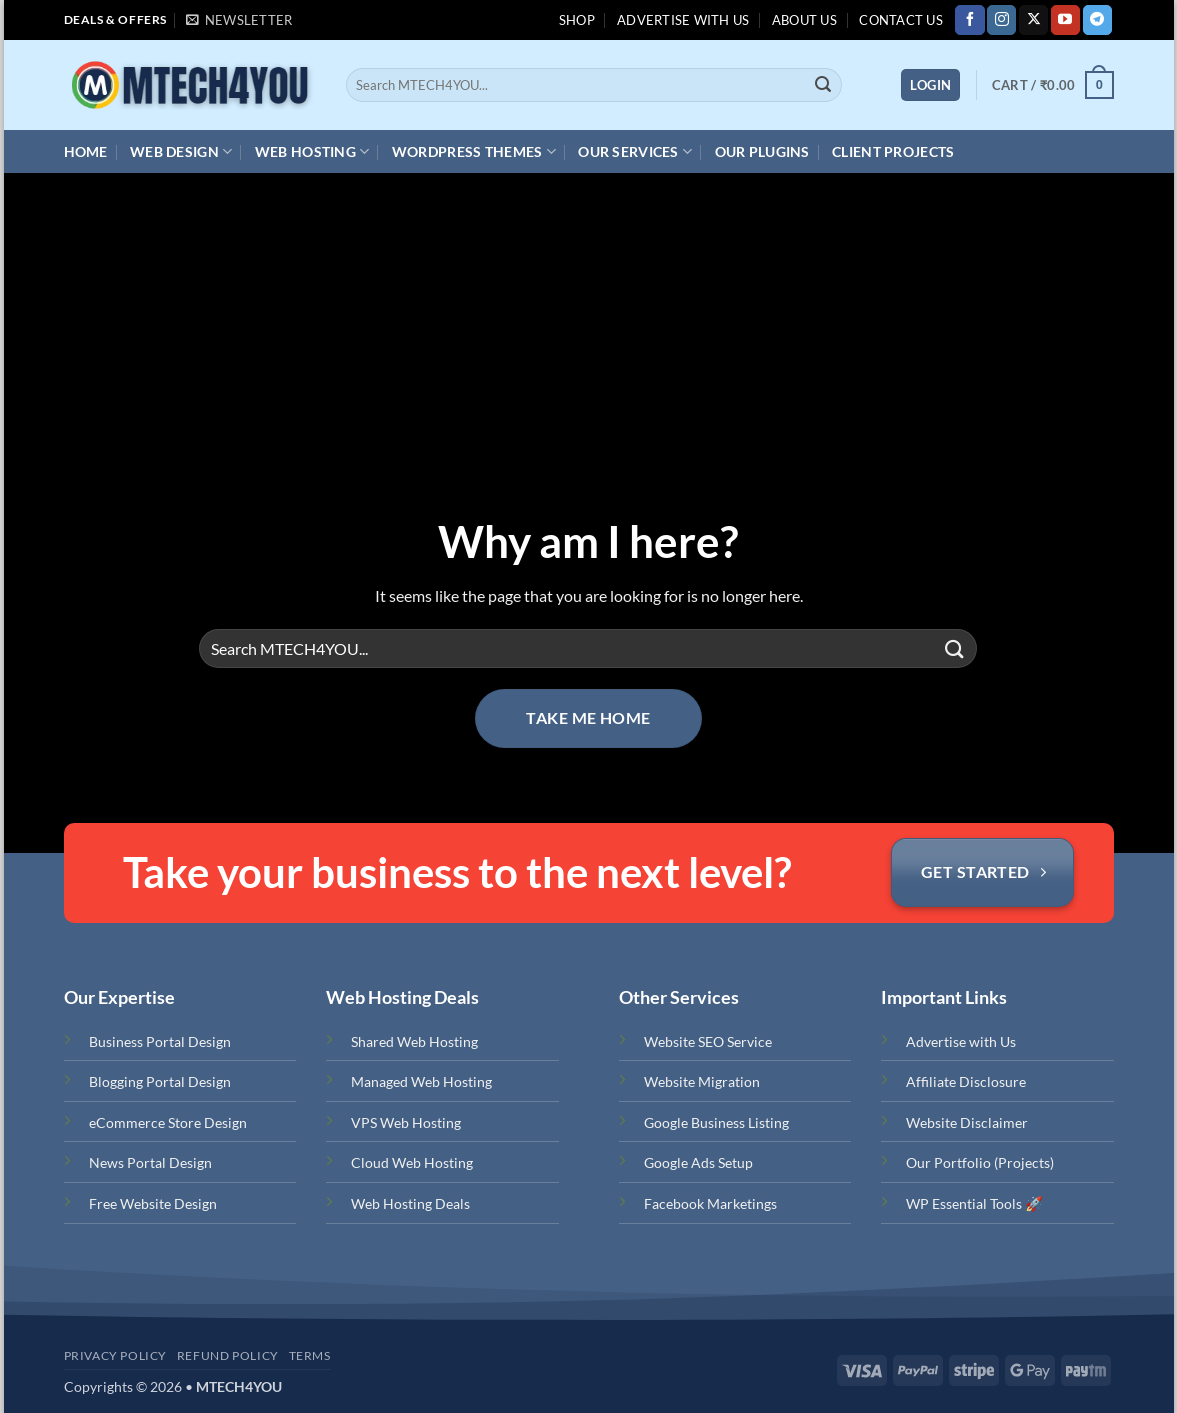 The width and height of the screenshot is (1177, 1413). What do you see at coordinates (160, 1081) in the screenshot?
I see `Blogging Portal Design` at bounding box center [160, 1081].